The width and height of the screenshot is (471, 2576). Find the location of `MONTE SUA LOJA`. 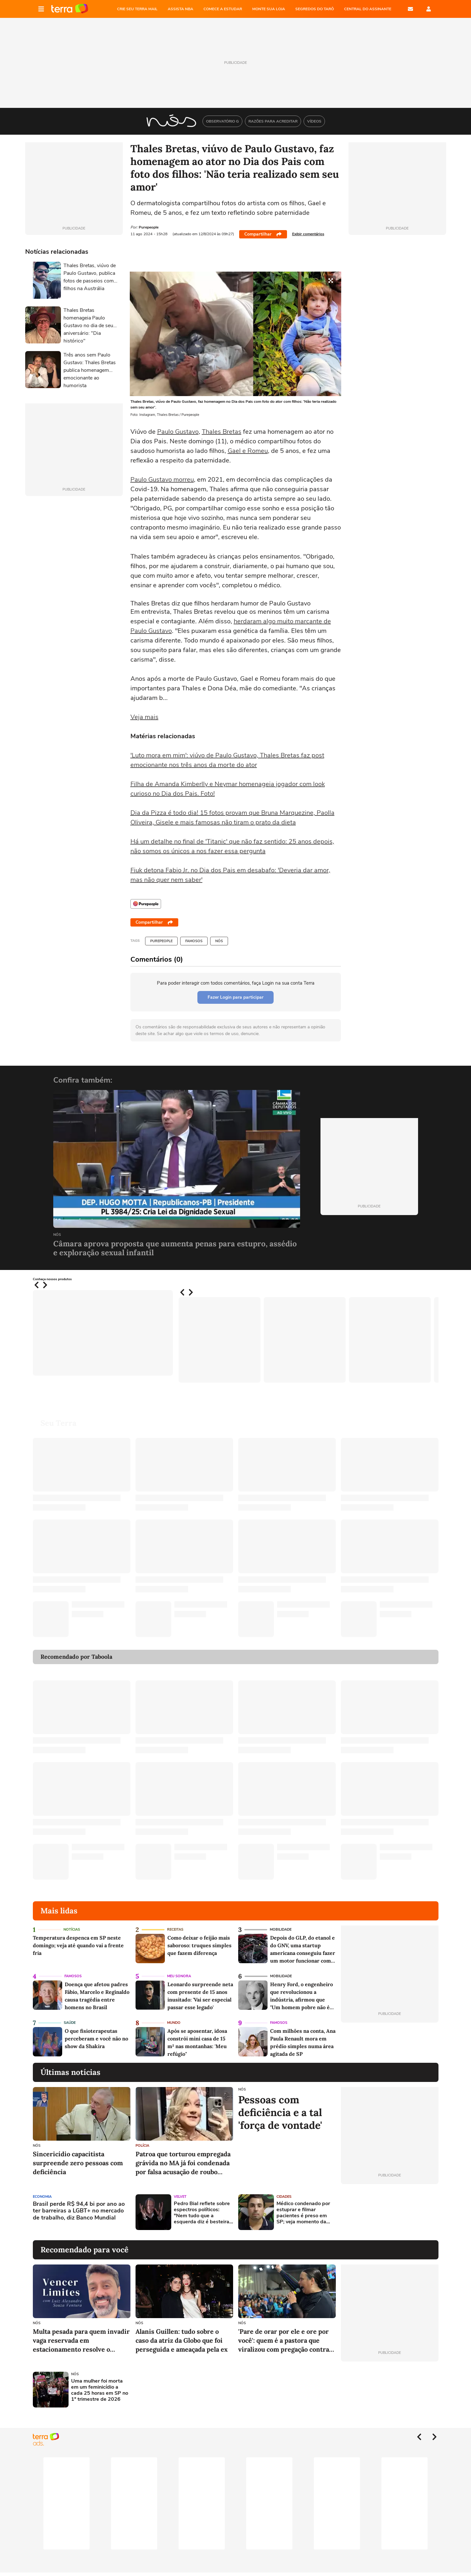

MONTE SUA LOJA is located at coordinates (268, 8).